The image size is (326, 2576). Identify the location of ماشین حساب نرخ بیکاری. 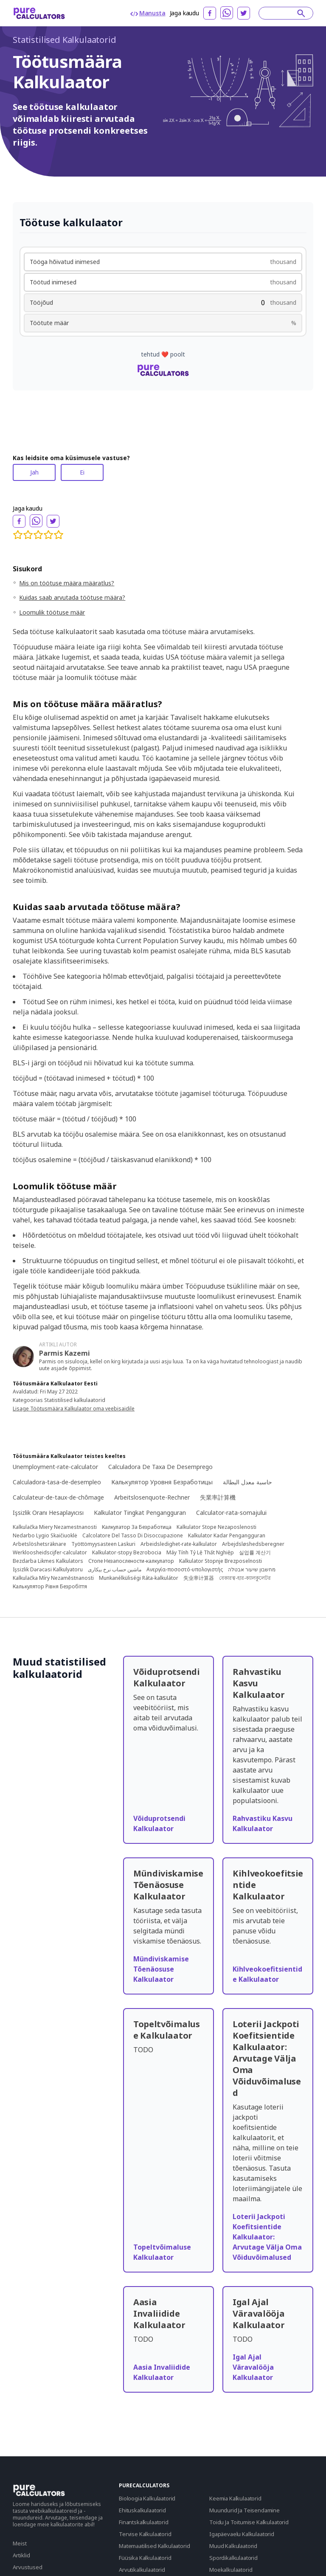
(114, 1569).